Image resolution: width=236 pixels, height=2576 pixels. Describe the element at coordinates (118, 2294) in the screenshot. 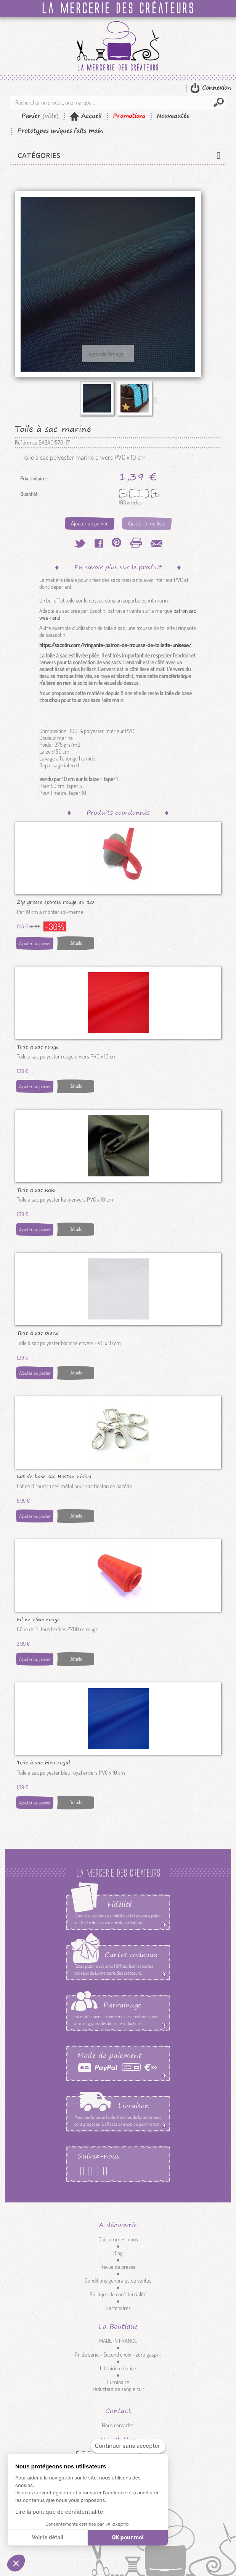

I see `Politique de confidentialité` at that location.